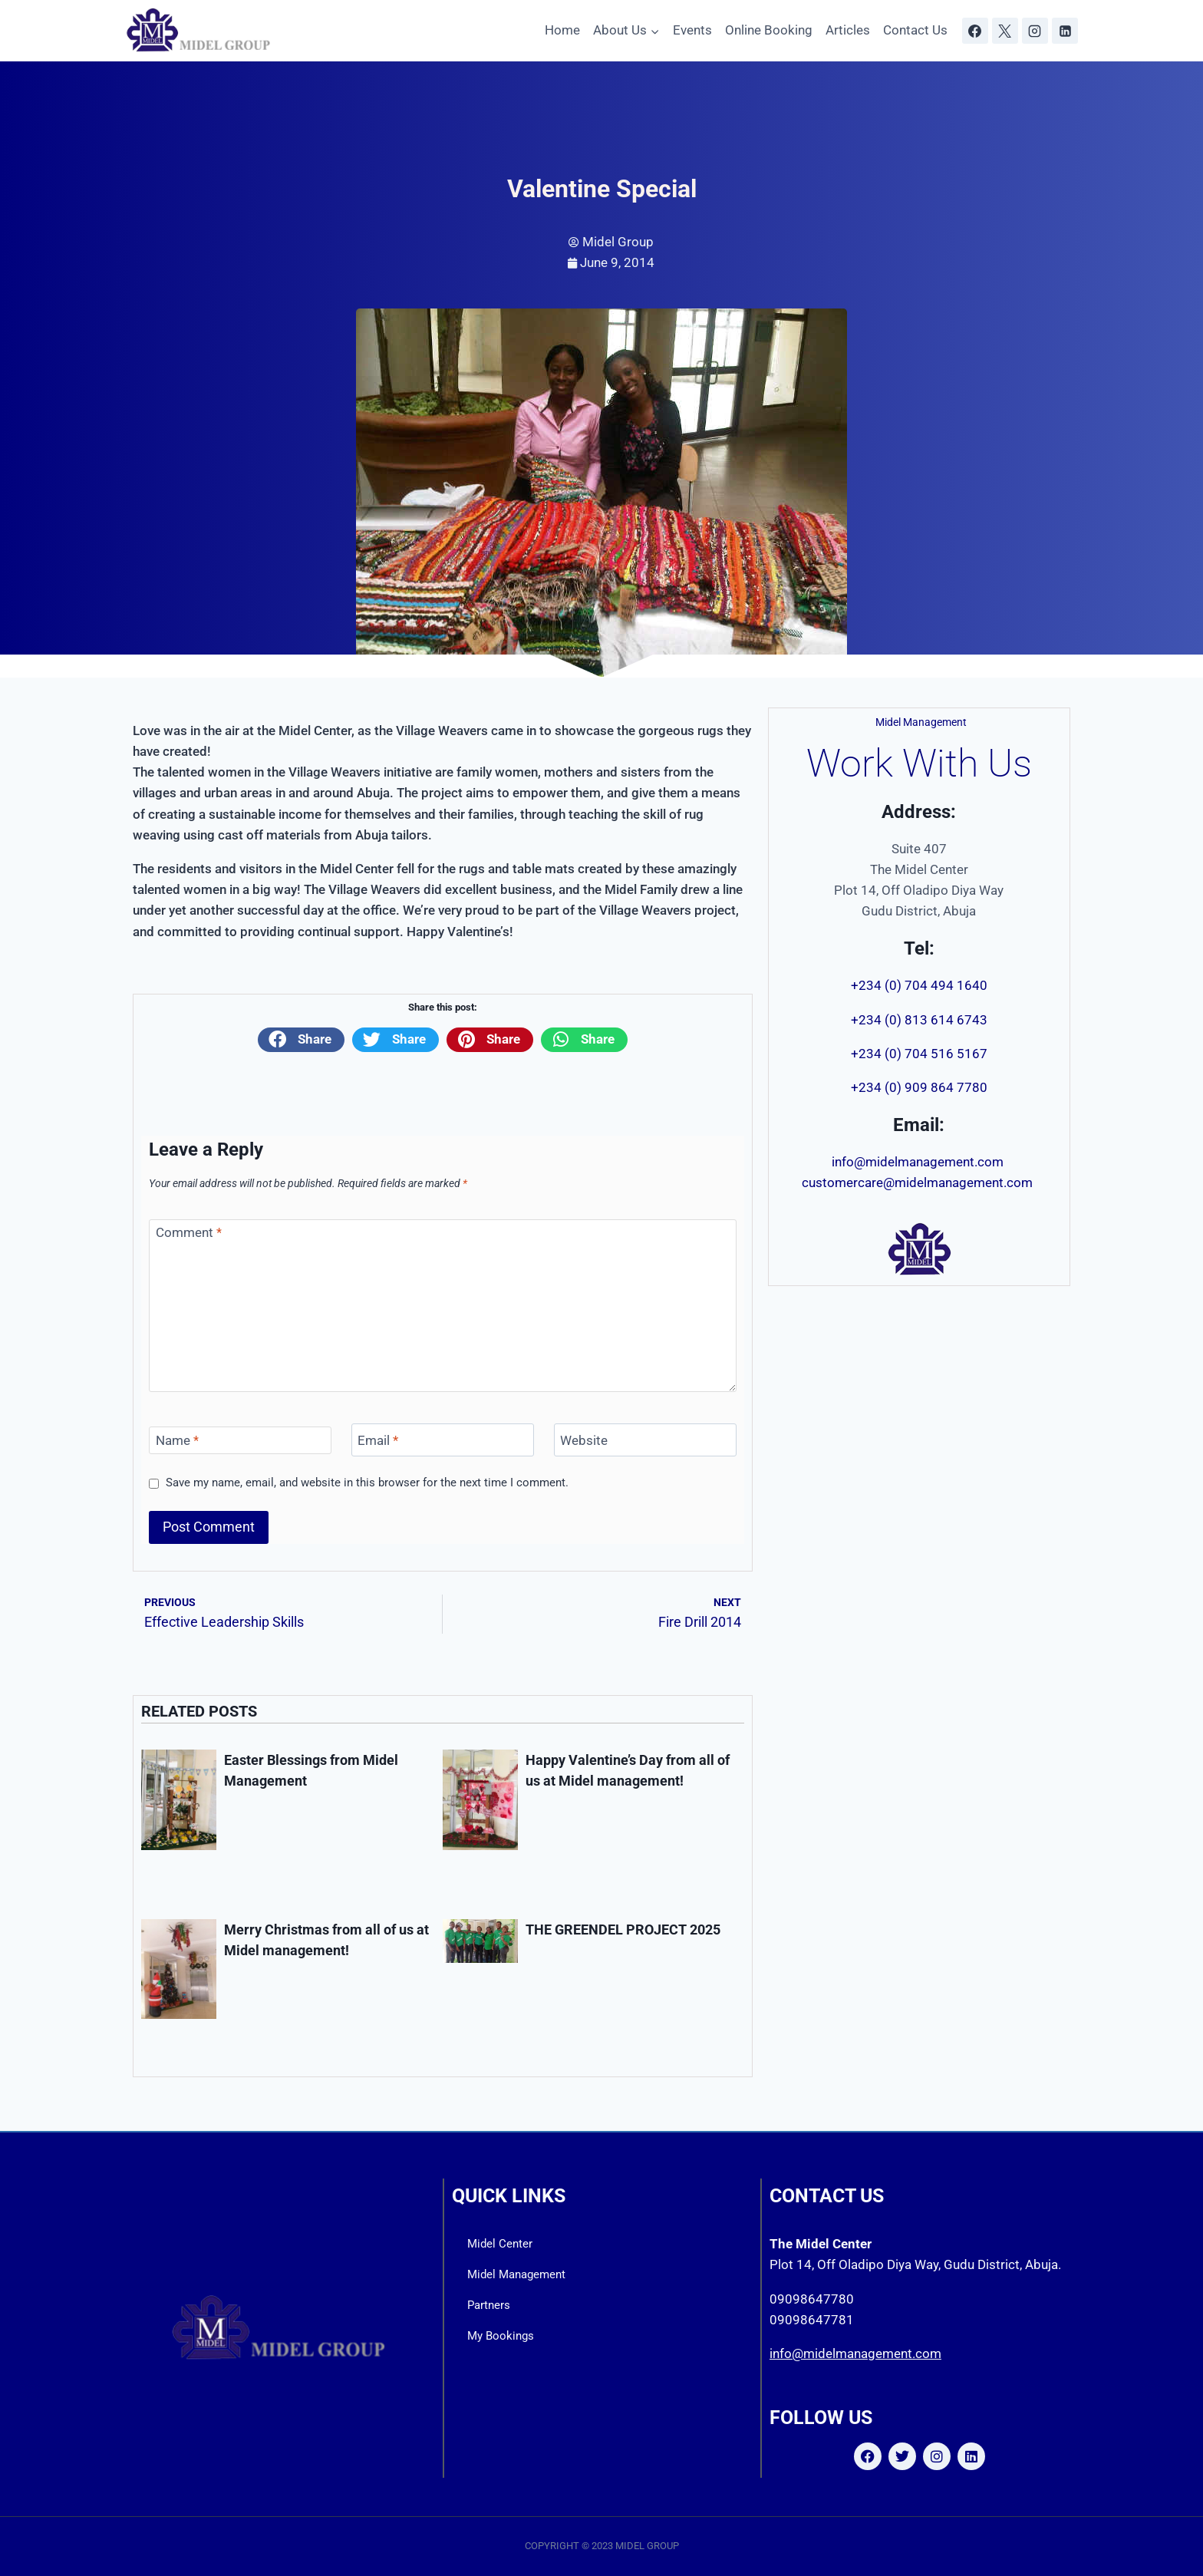 This screenshot has height=2576, width=1203. I want to click on [Facebook], so click(975, 31).